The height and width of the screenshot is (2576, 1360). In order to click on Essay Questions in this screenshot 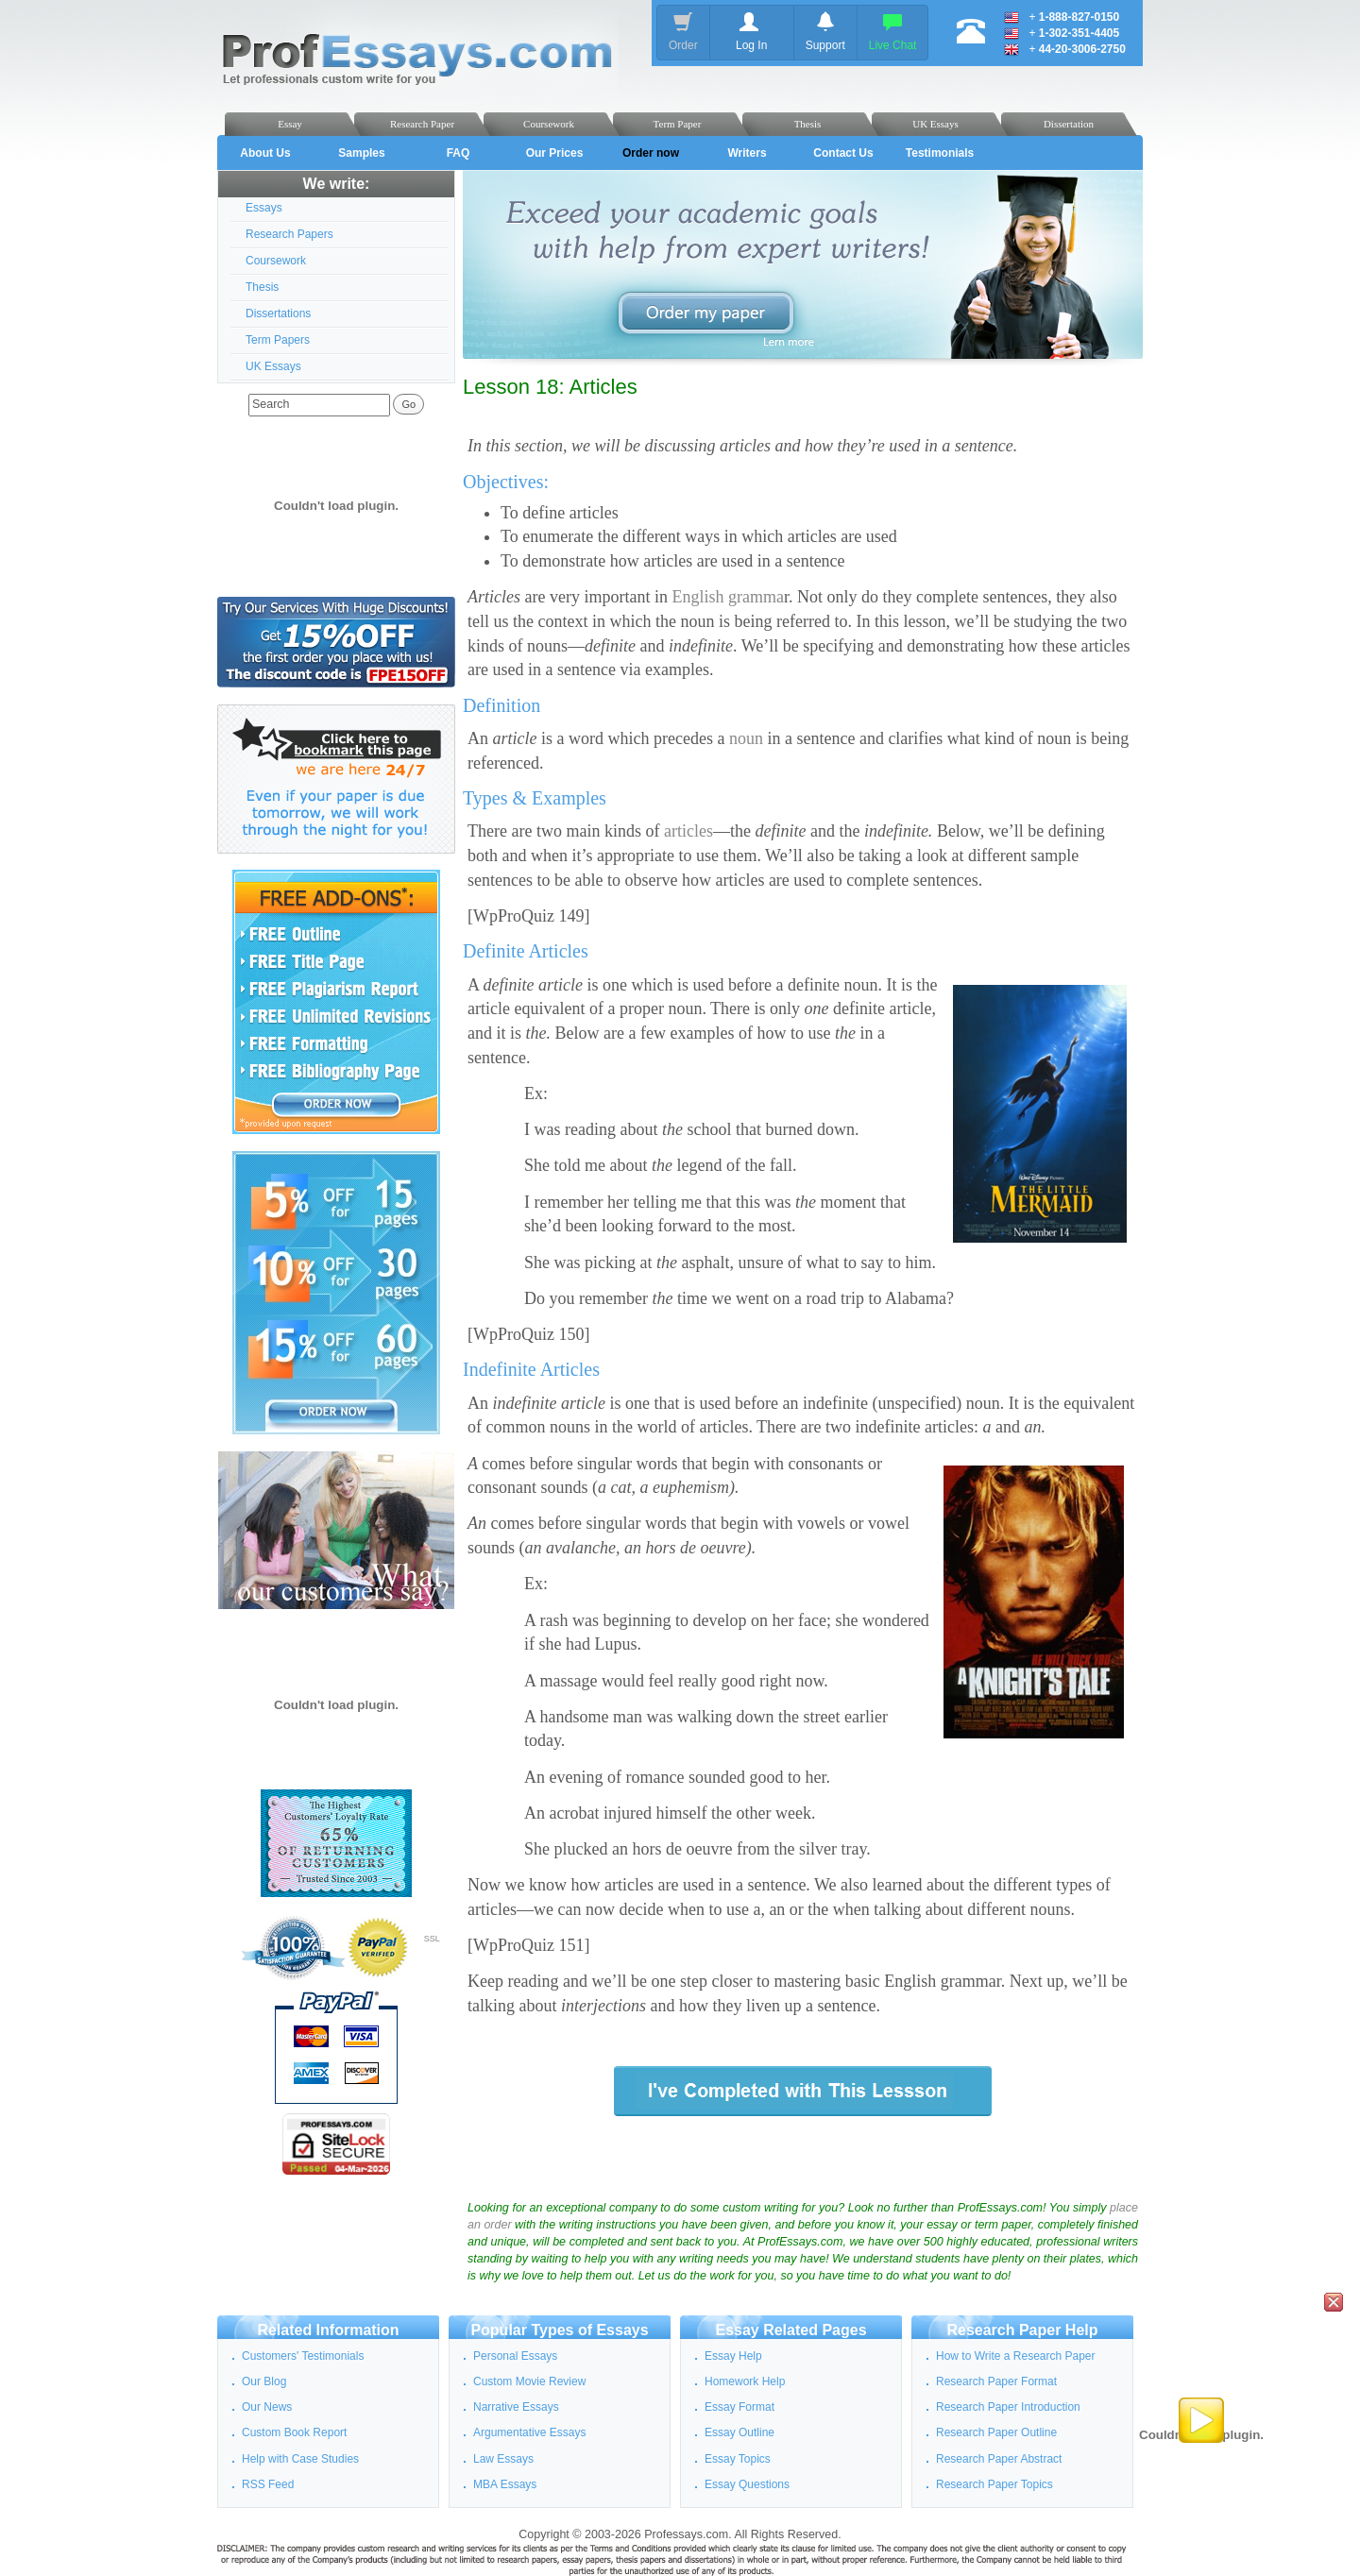, I will do `click(747, 2484)`.